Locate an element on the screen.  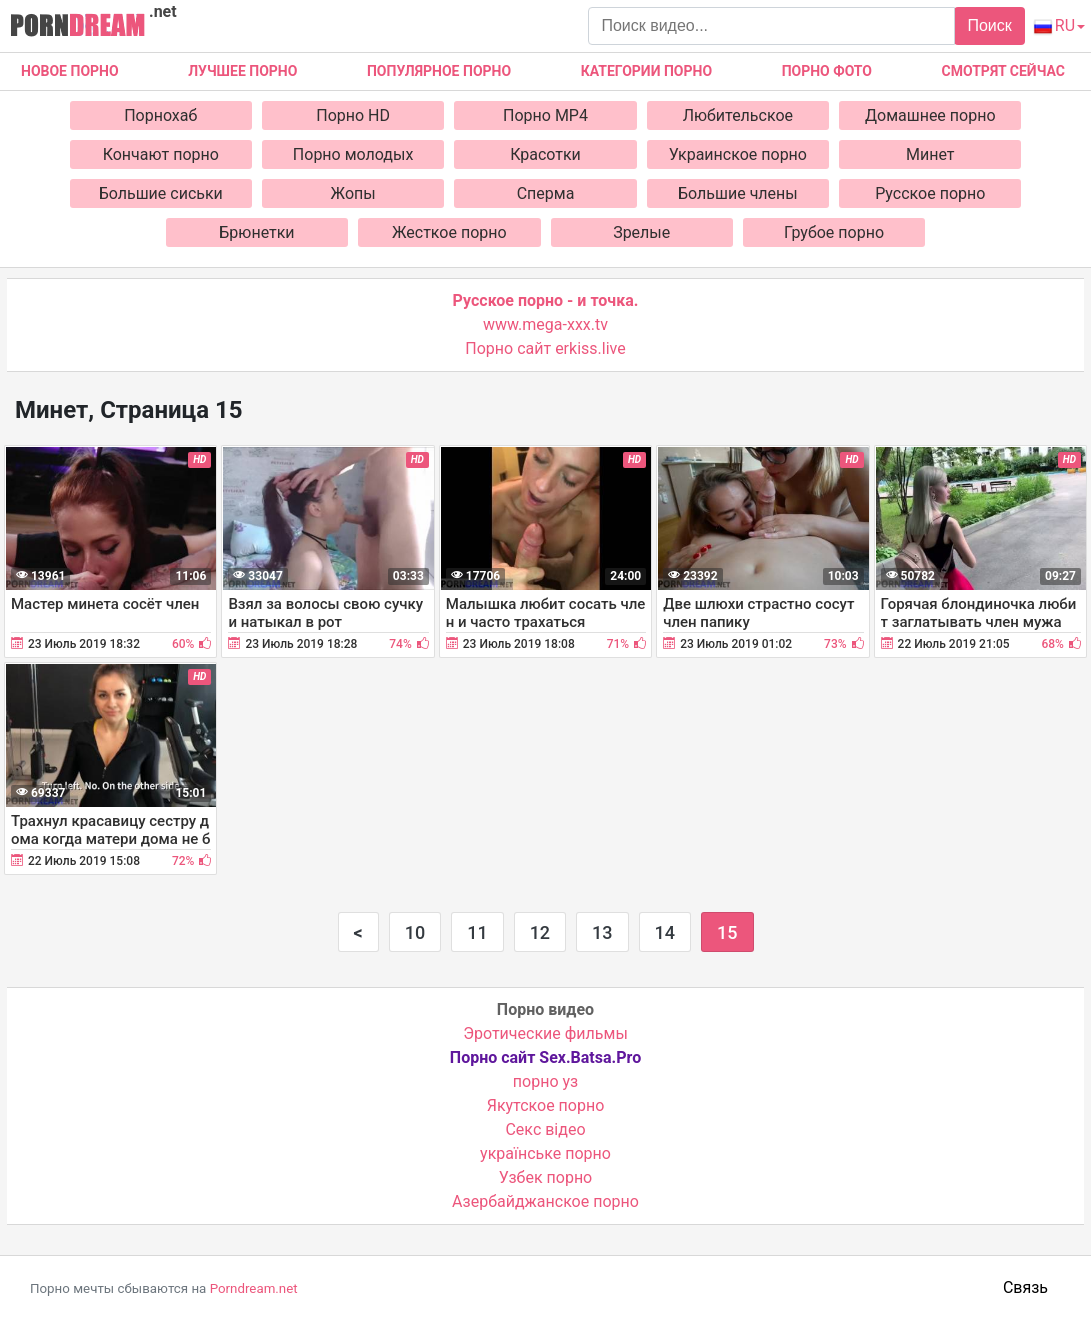
Cекс відео is located at coordinates (545, 1129).